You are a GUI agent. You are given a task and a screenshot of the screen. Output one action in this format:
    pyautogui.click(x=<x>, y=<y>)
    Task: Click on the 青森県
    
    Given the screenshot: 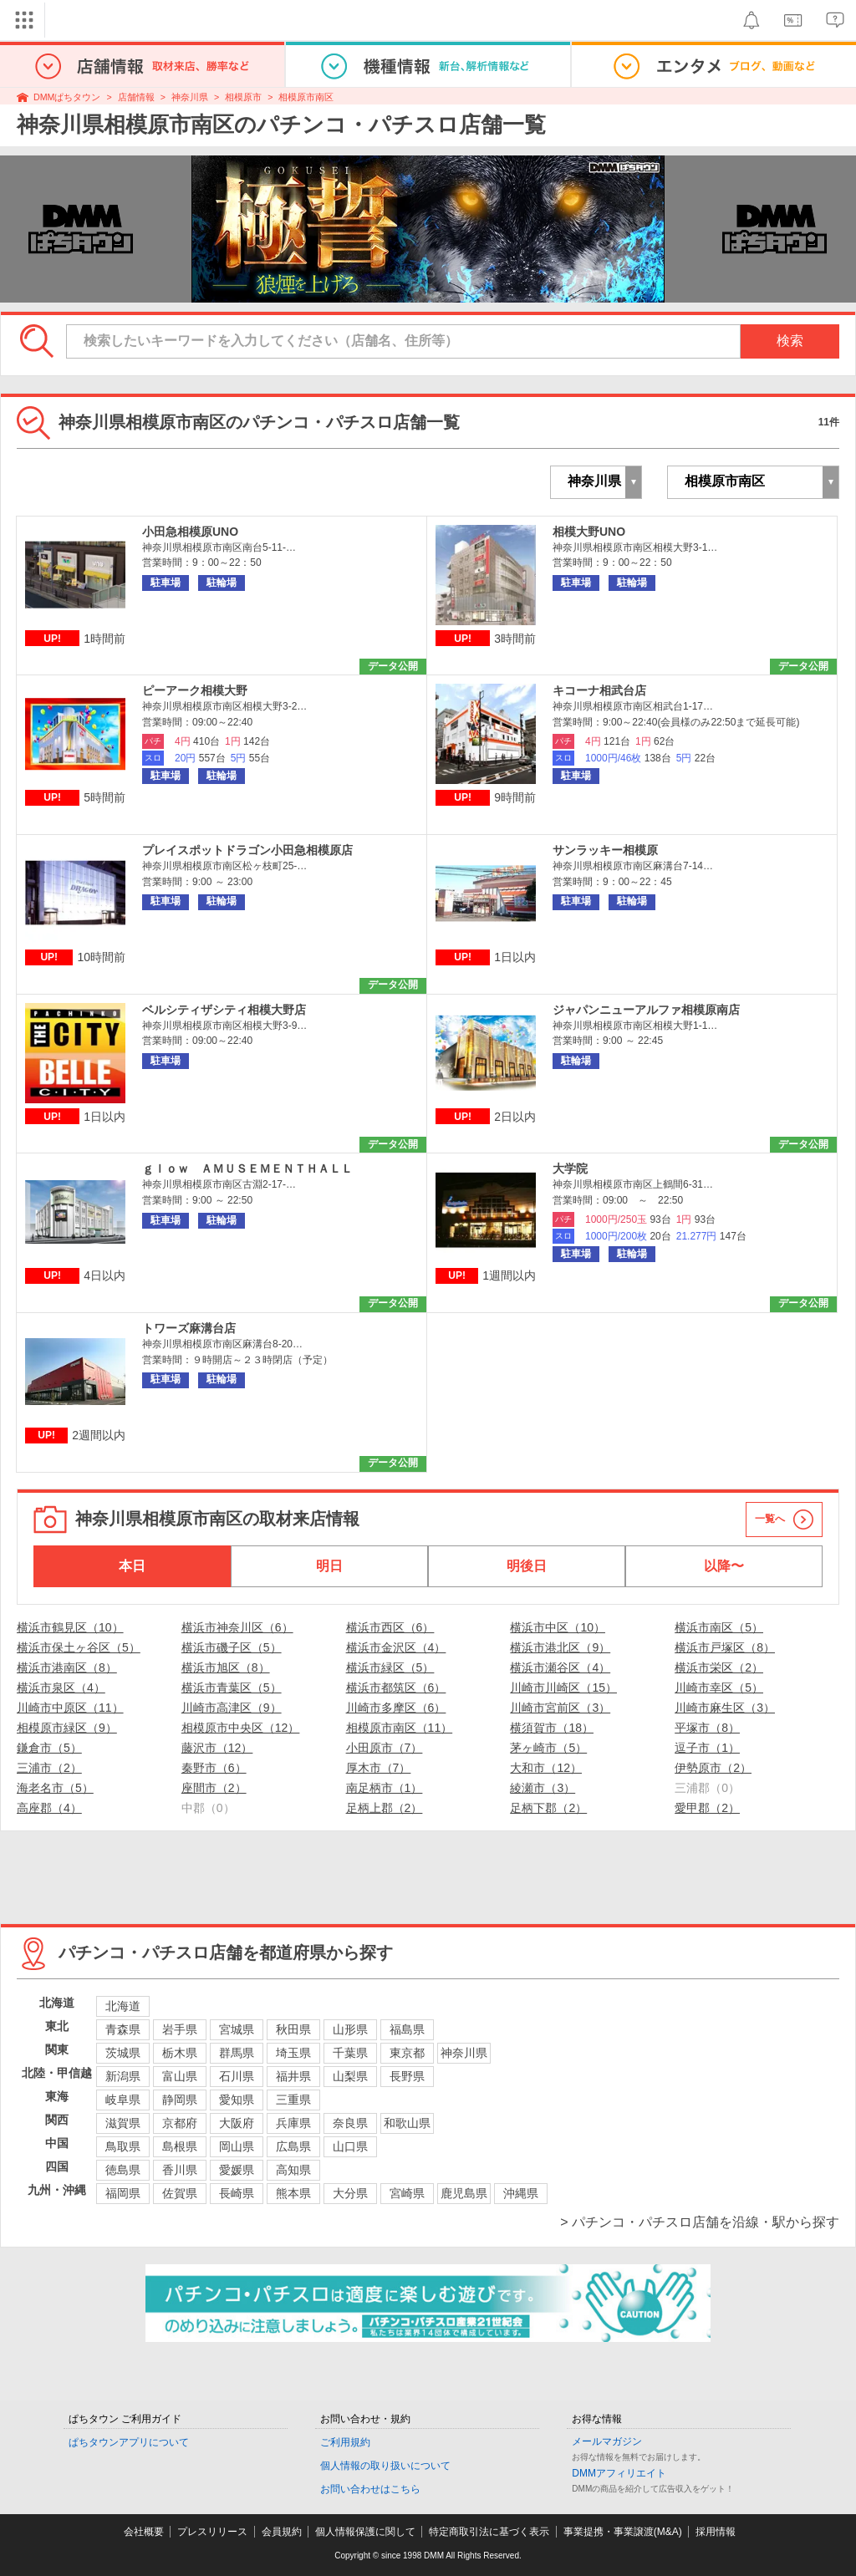 What is the action you would take?
    pyautogui.click(x=122, y=2029)
    